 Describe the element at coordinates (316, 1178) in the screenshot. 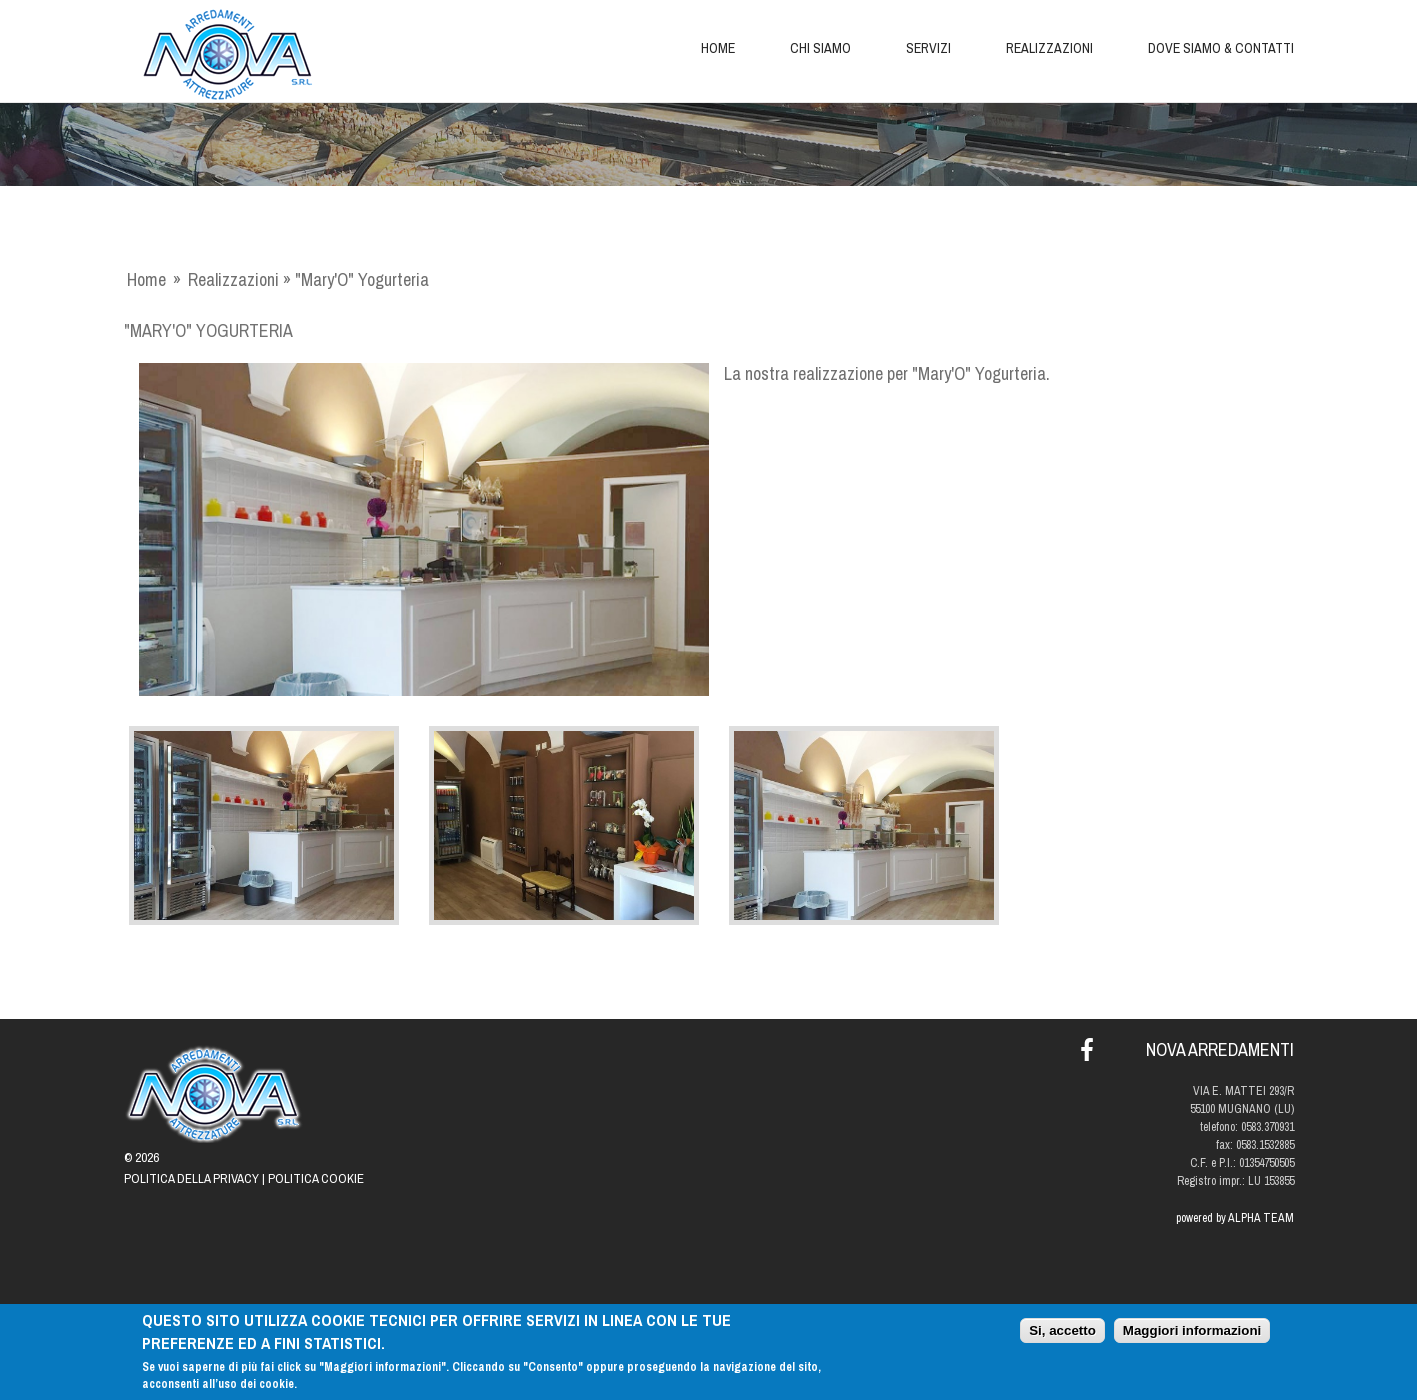

I see `Politica Cookie` at that location.